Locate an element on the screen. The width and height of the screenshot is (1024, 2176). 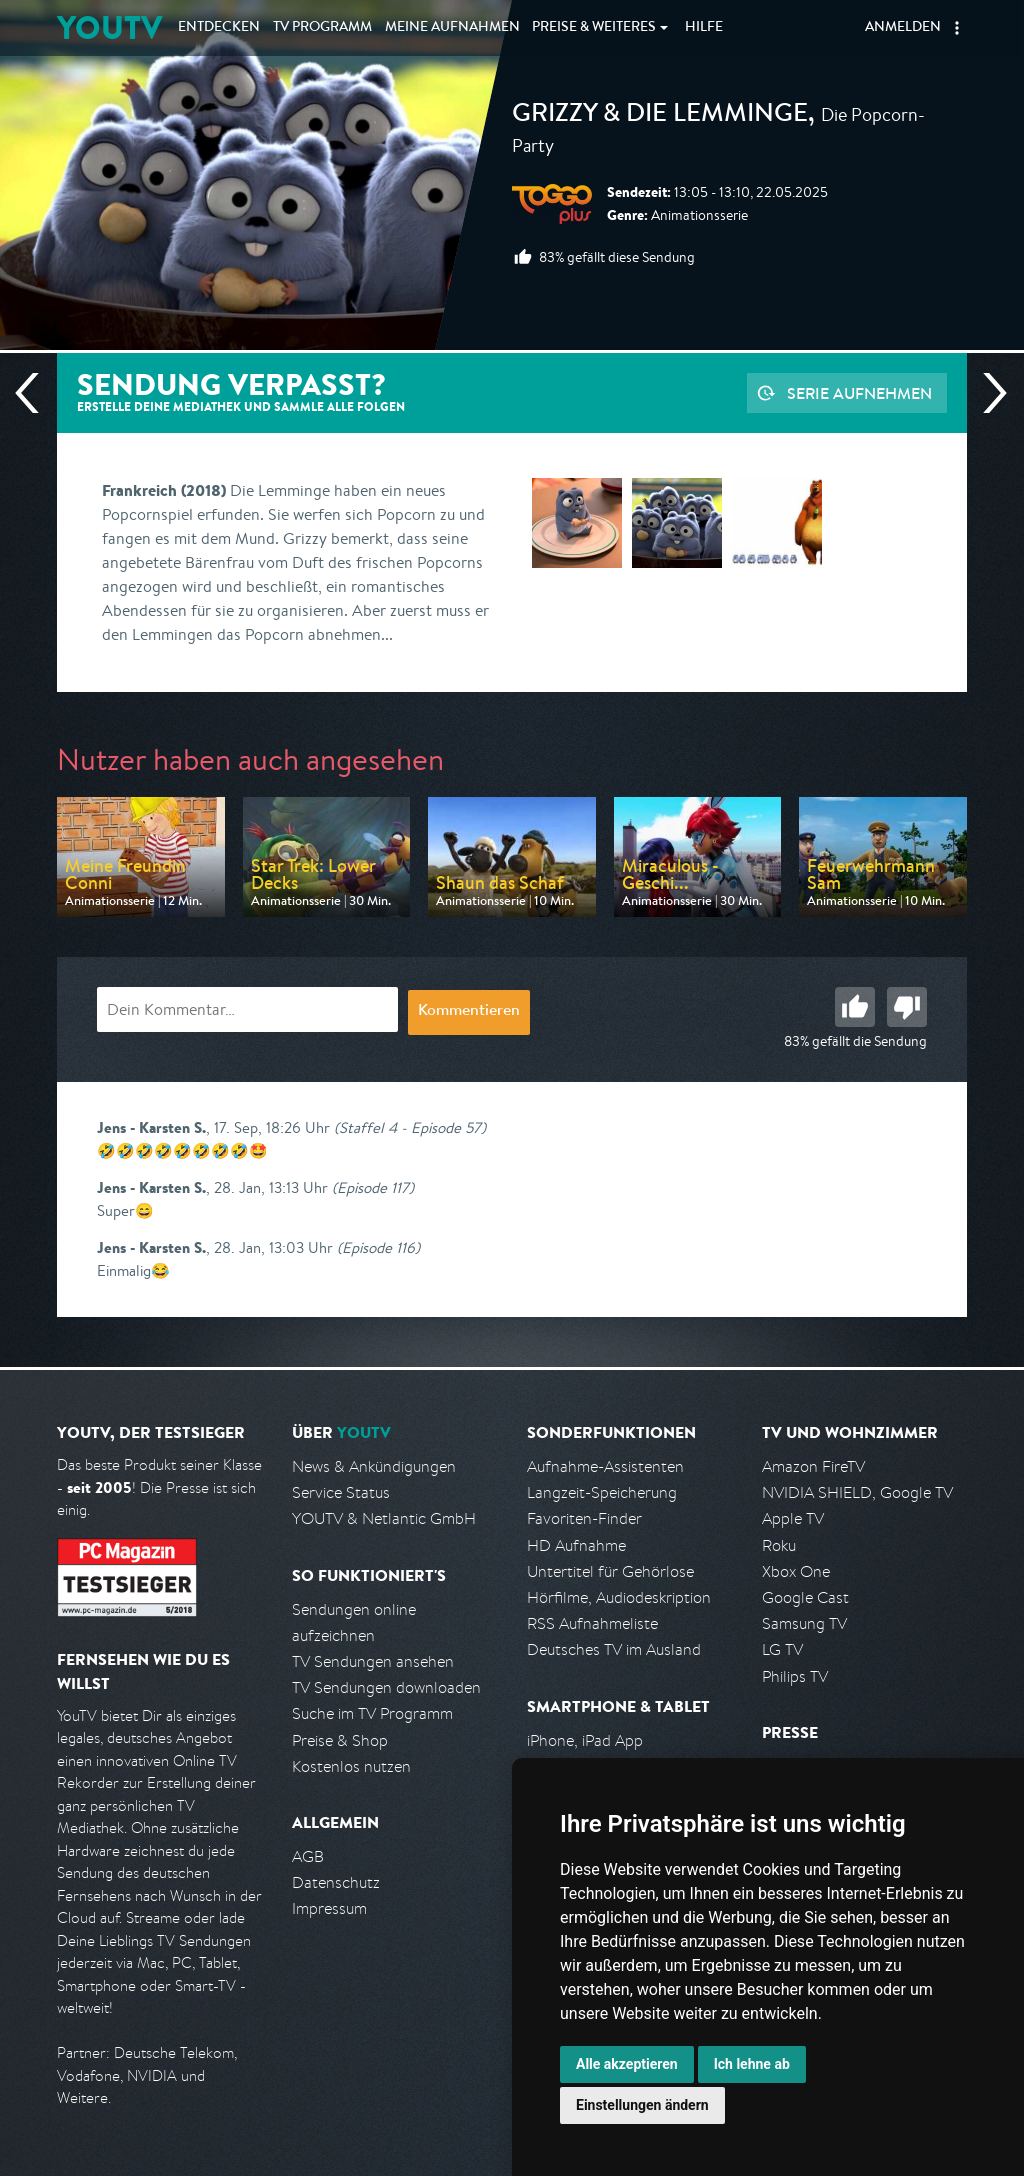
NVIDIA SHIELD, Google TV is located at coordinates (857, 1492).